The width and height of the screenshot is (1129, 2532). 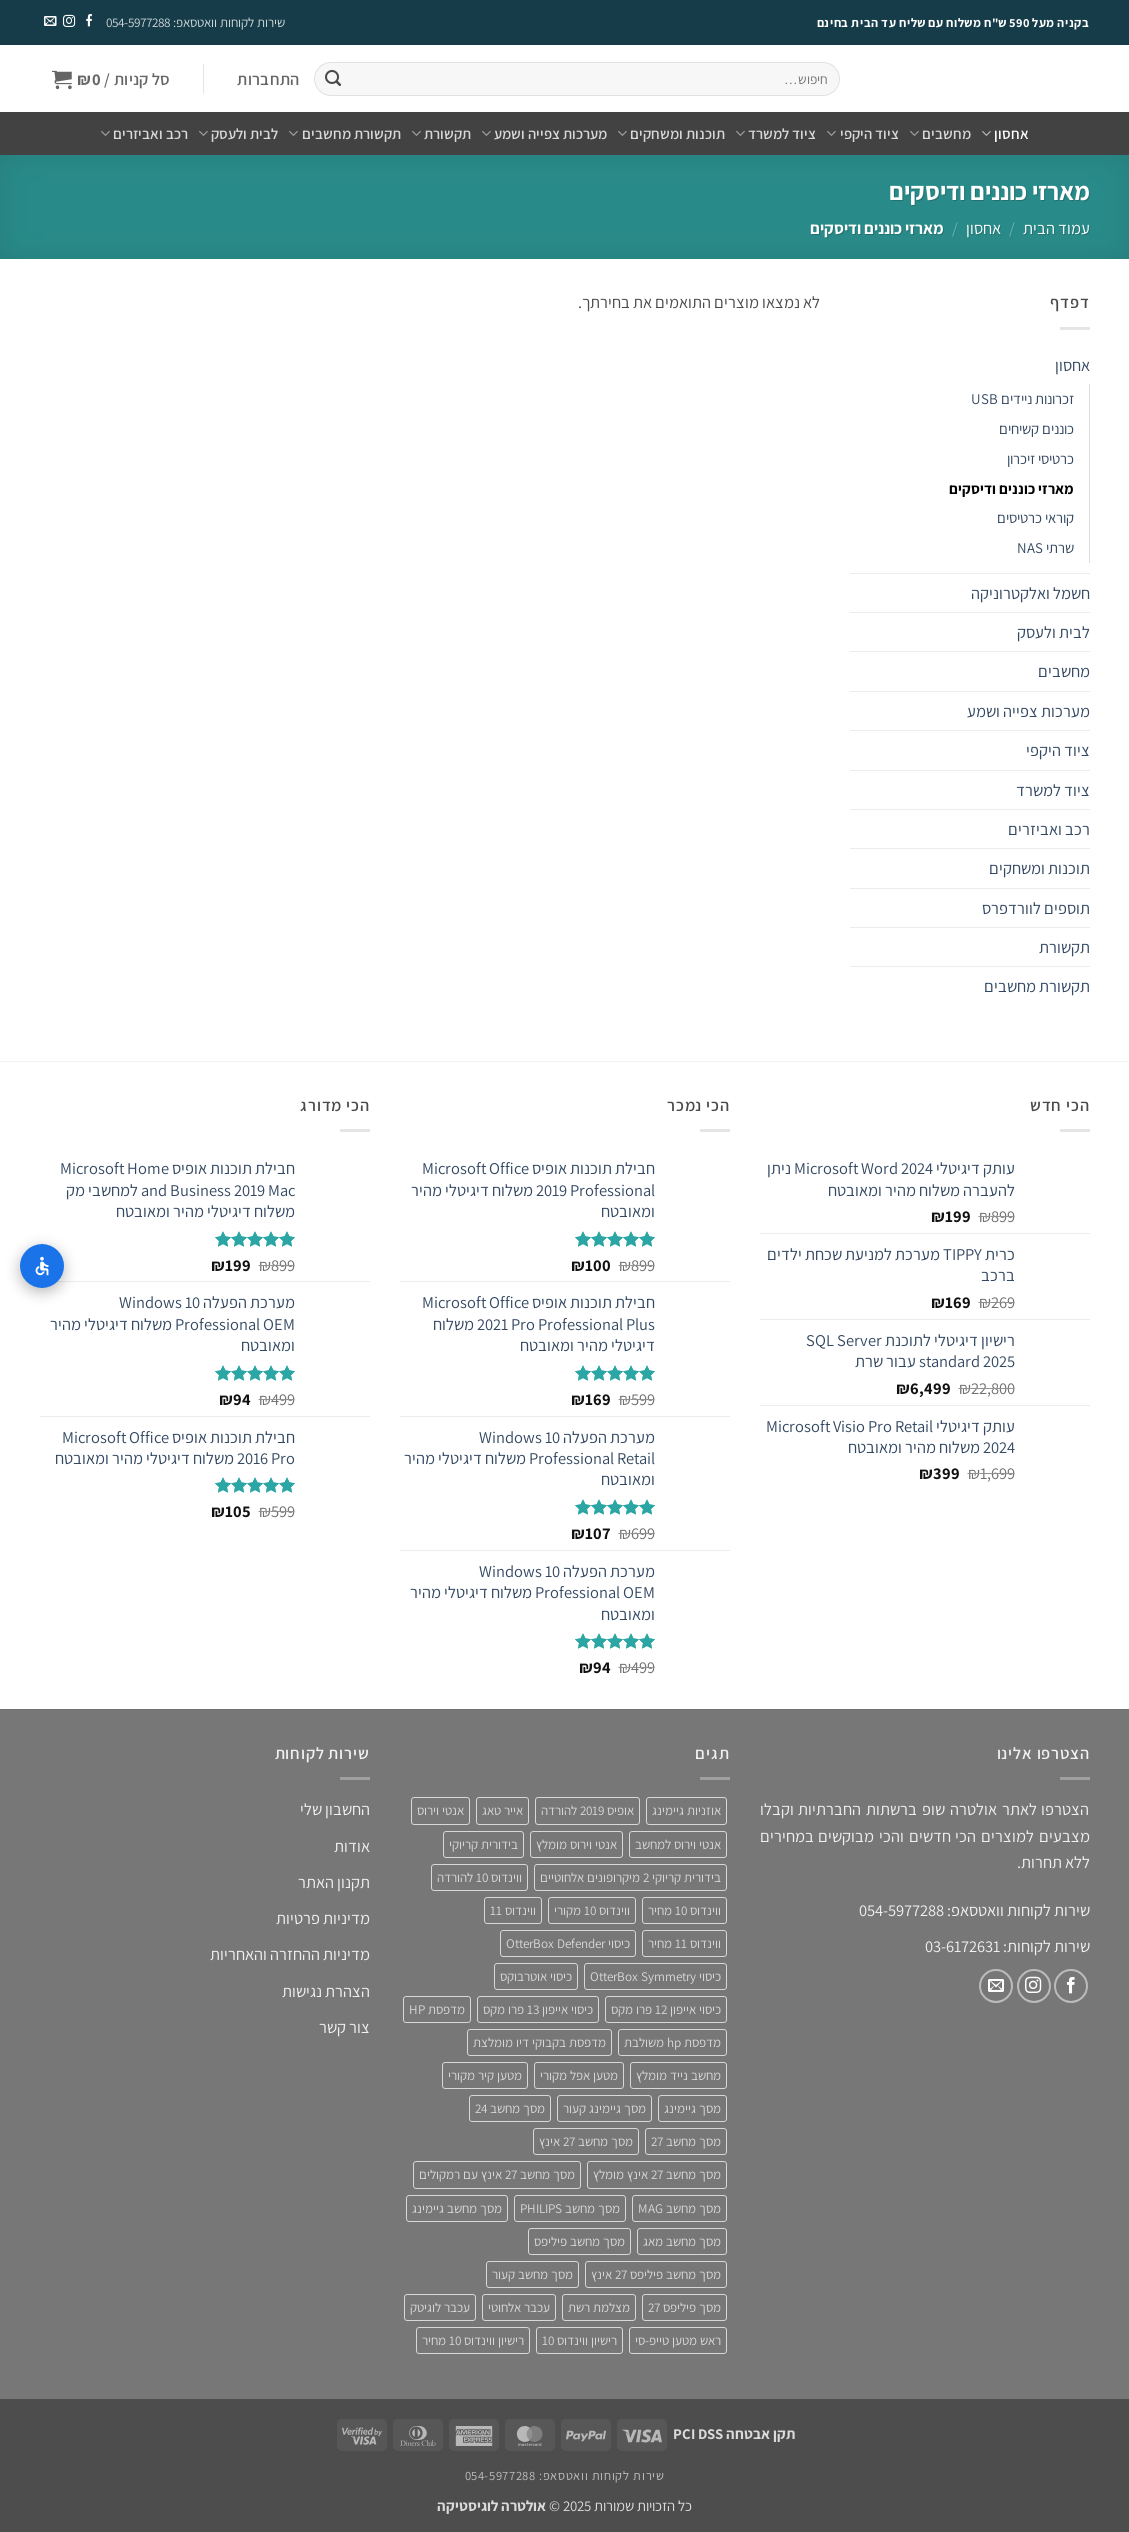 I want to click on כיסוי אוטרבוקס [כיסוי אוטרבוקס (6 מוצרים)], so click(x=536, y=1976).